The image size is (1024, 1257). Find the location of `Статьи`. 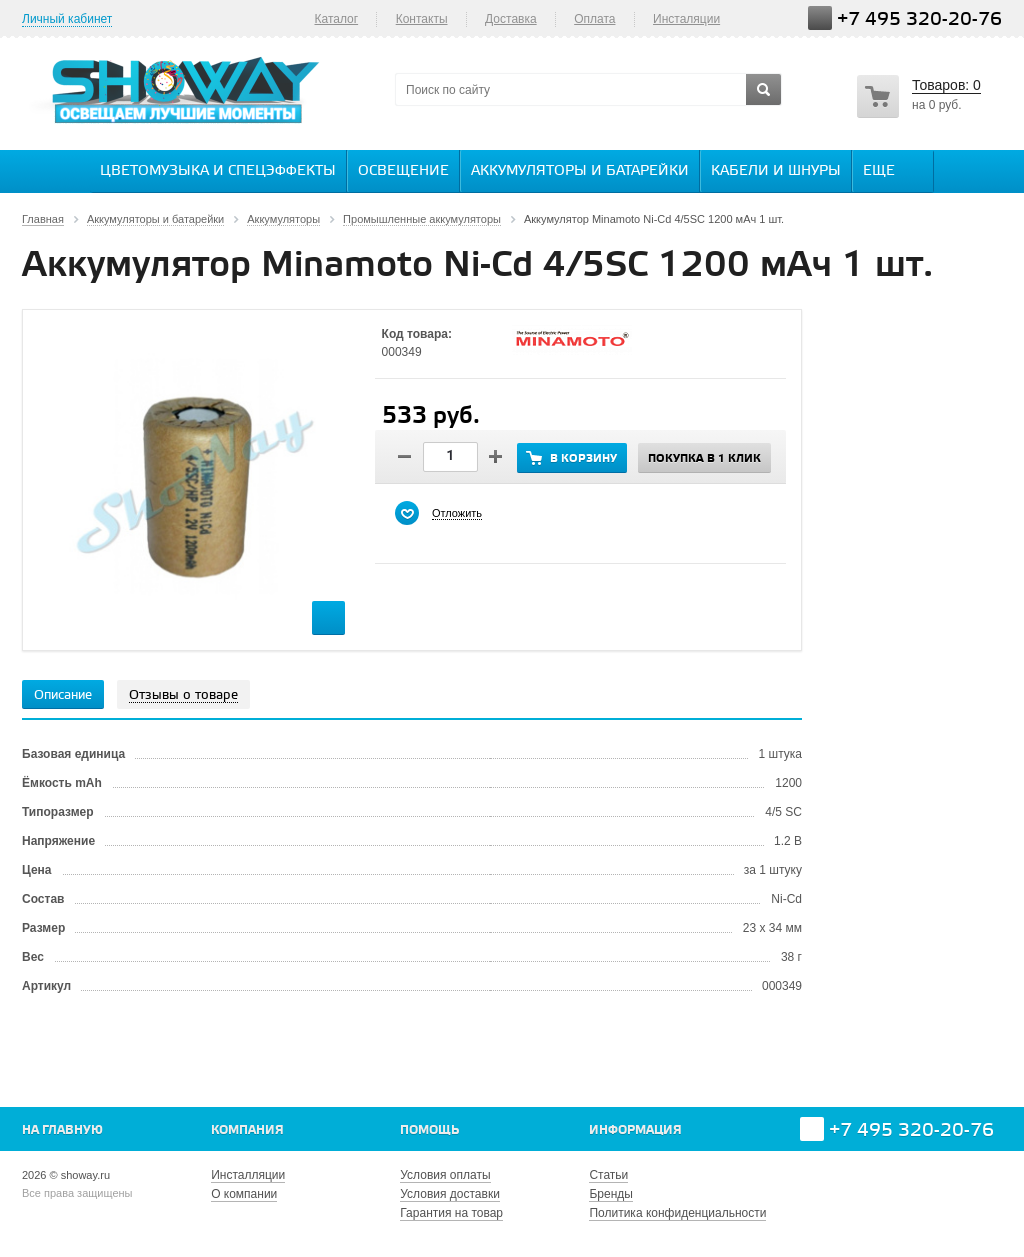

Статьи is located at coordinates (608, 1175).